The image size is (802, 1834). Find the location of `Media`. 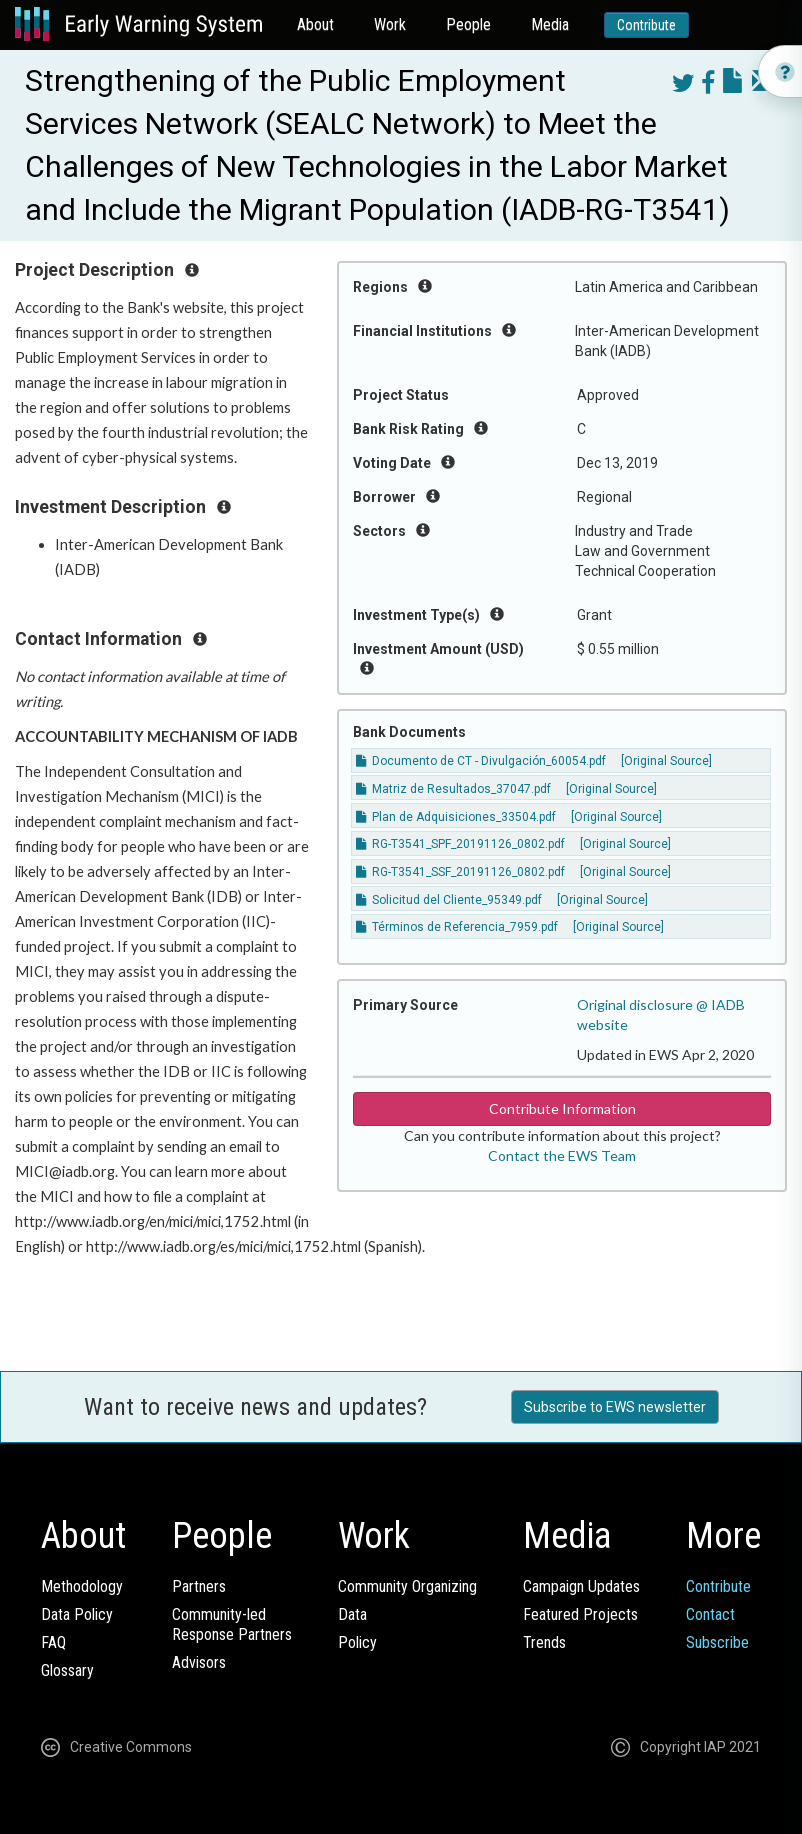

Media is located at coordinates (550, 24).